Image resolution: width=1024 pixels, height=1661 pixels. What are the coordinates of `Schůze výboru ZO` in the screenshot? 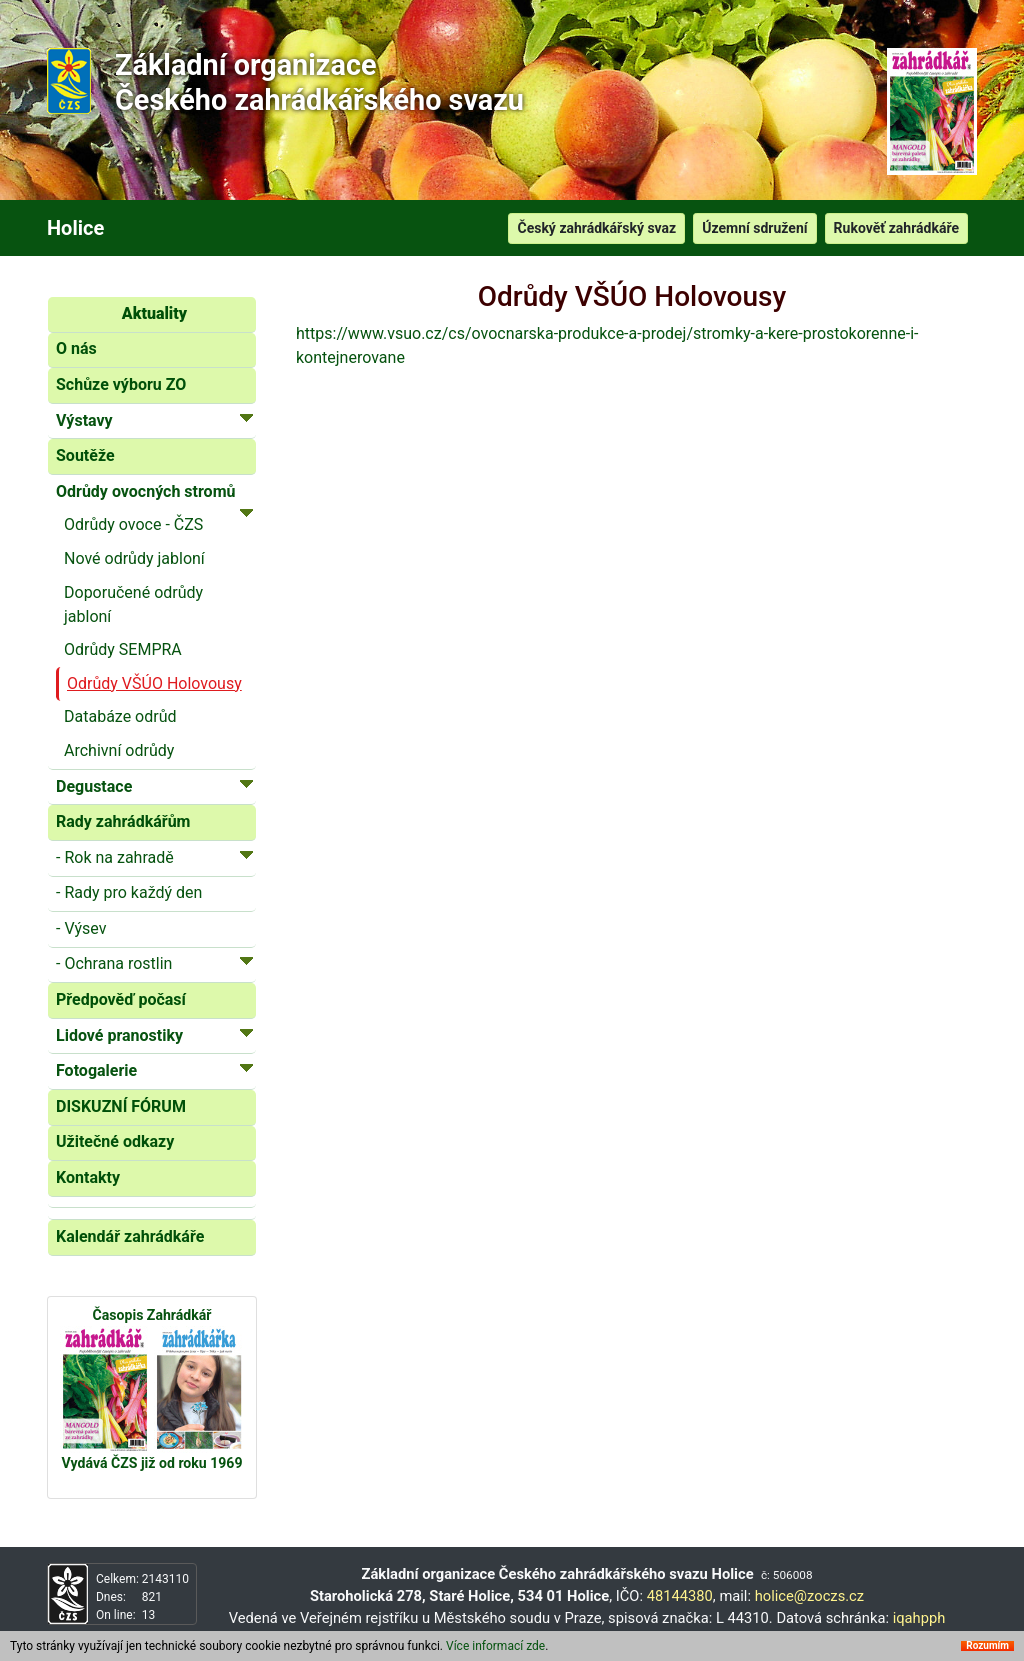 It's located at (121, 384).